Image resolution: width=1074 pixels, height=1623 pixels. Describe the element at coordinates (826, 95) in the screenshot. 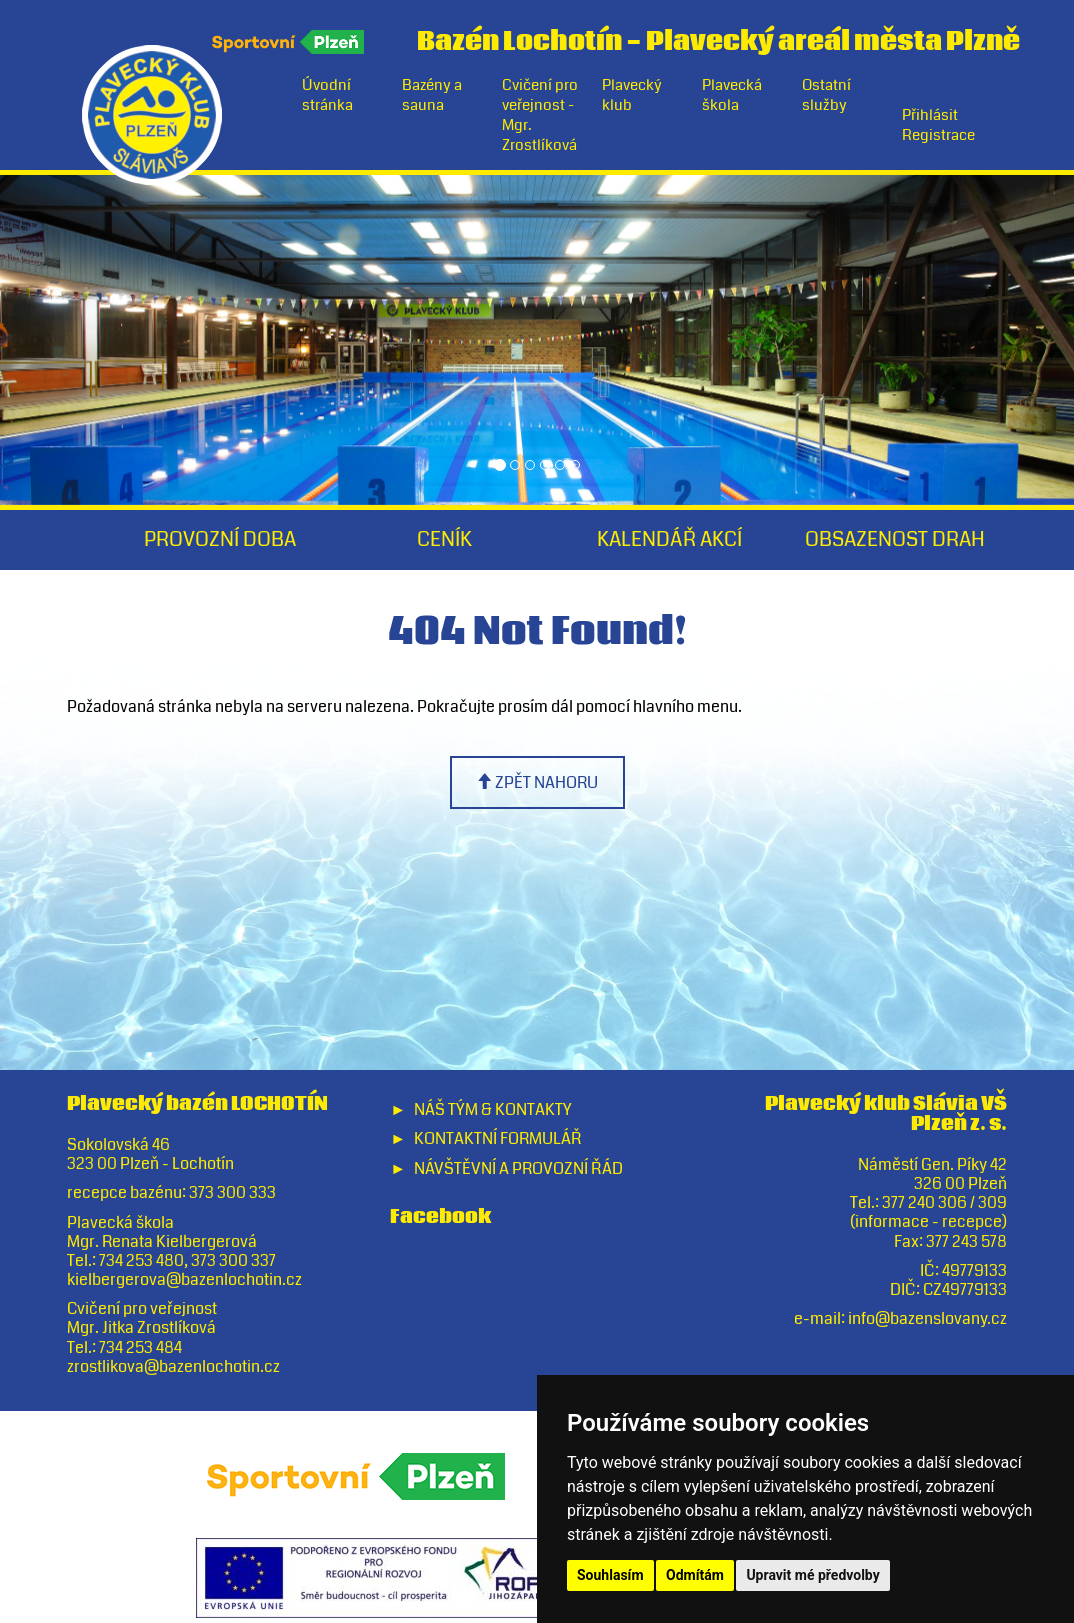

I see `Ostatní služby` at that location.